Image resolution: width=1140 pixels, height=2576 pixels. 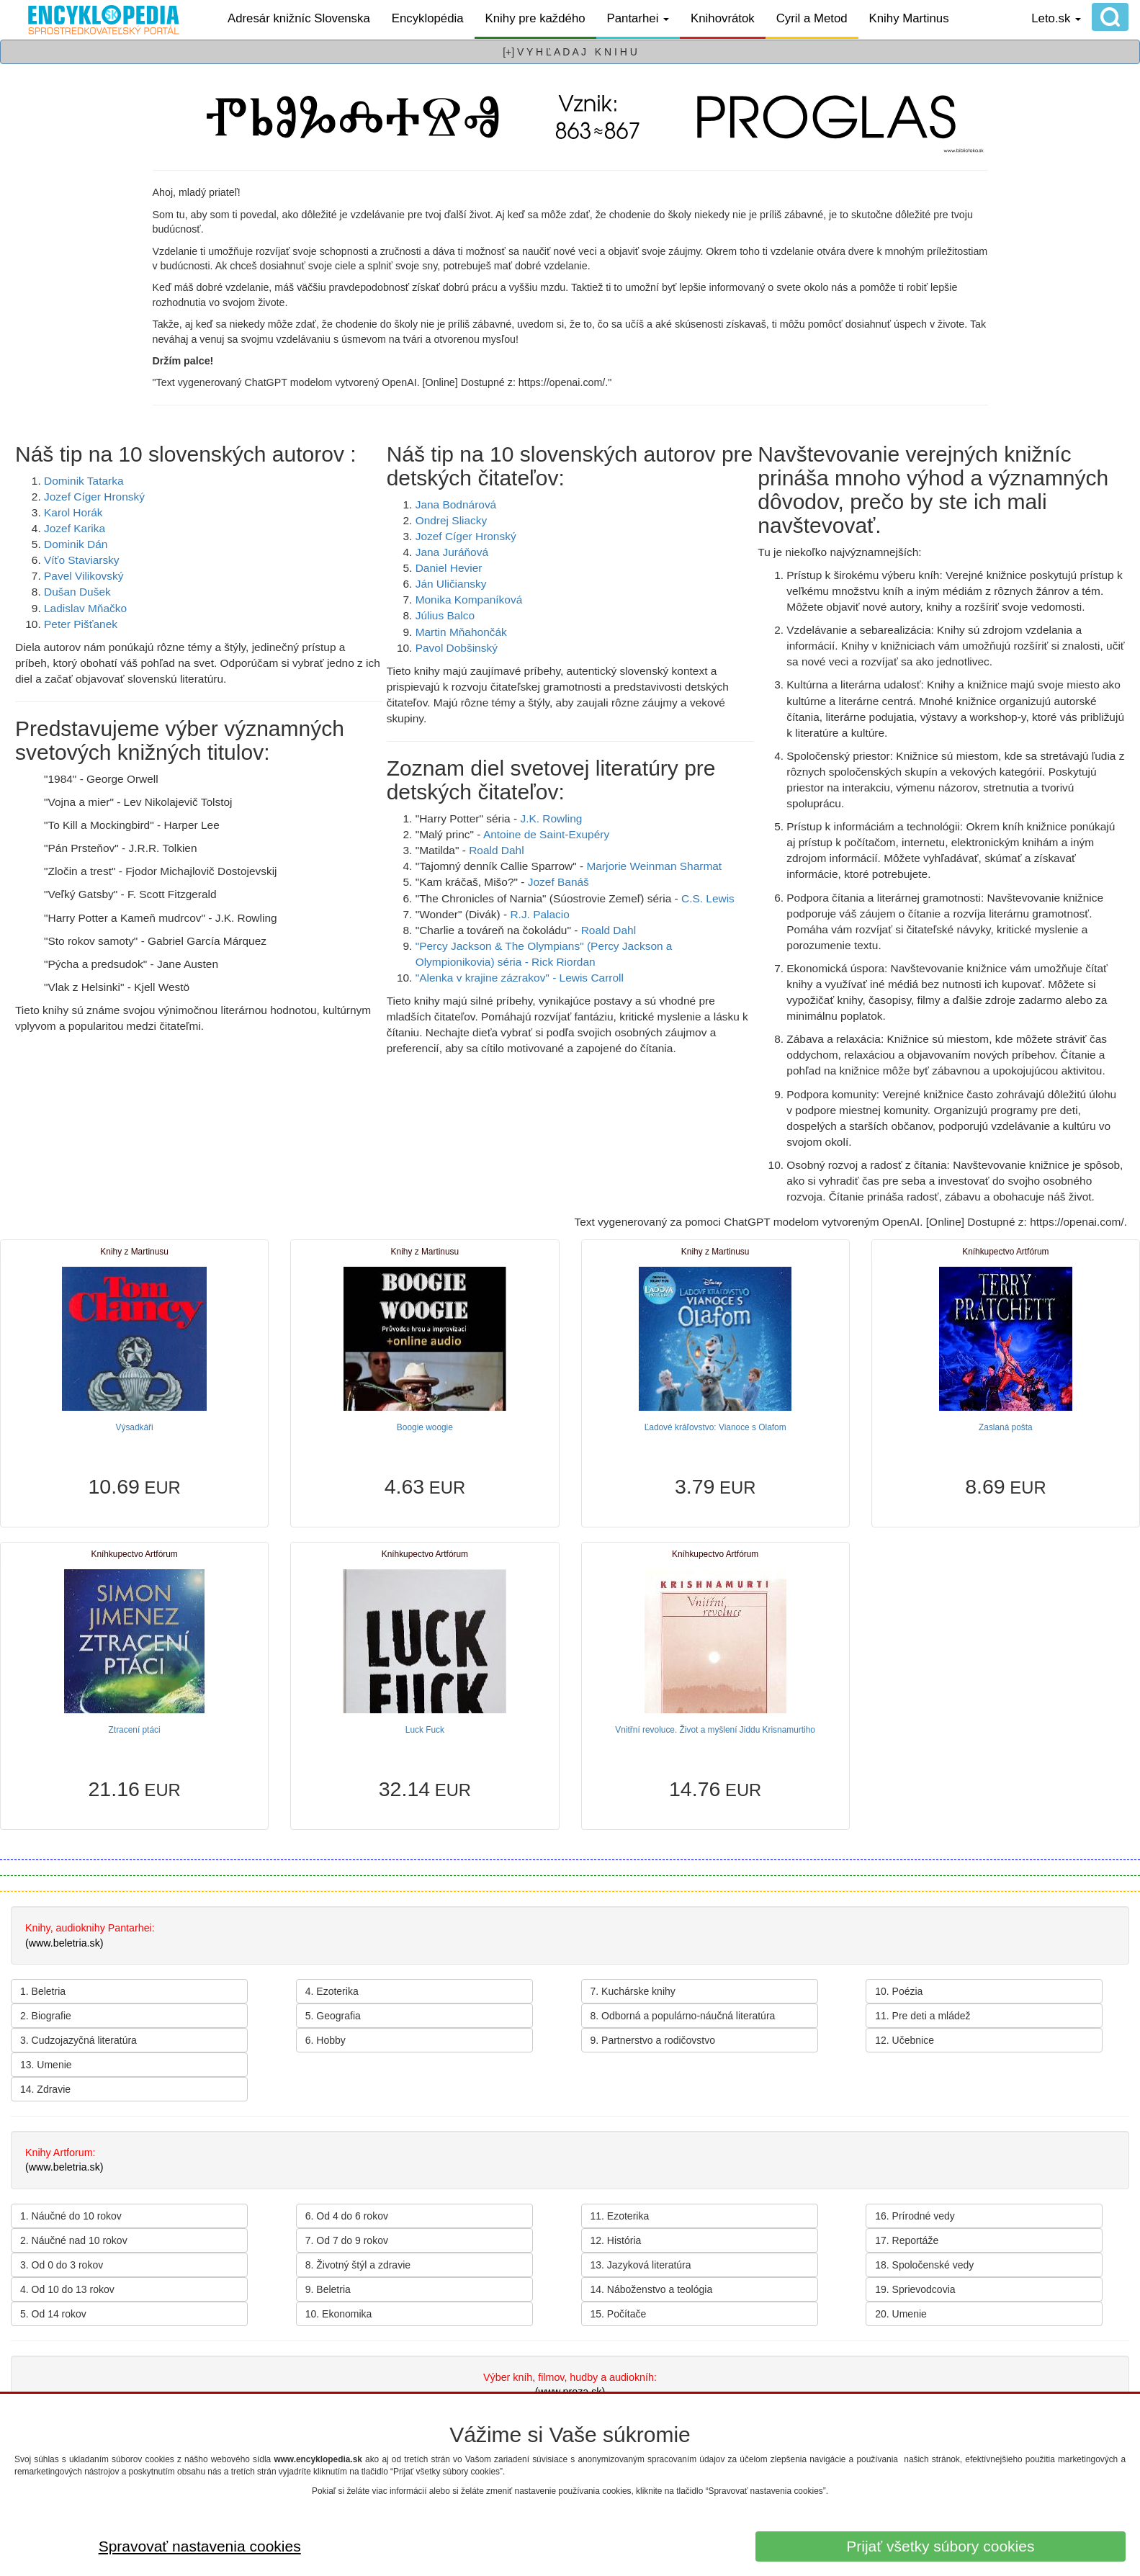 What do you see at coordinates (456, 504) in the screenshot?
I see `Jana Bodnárová` at bounding box center [456, 504].